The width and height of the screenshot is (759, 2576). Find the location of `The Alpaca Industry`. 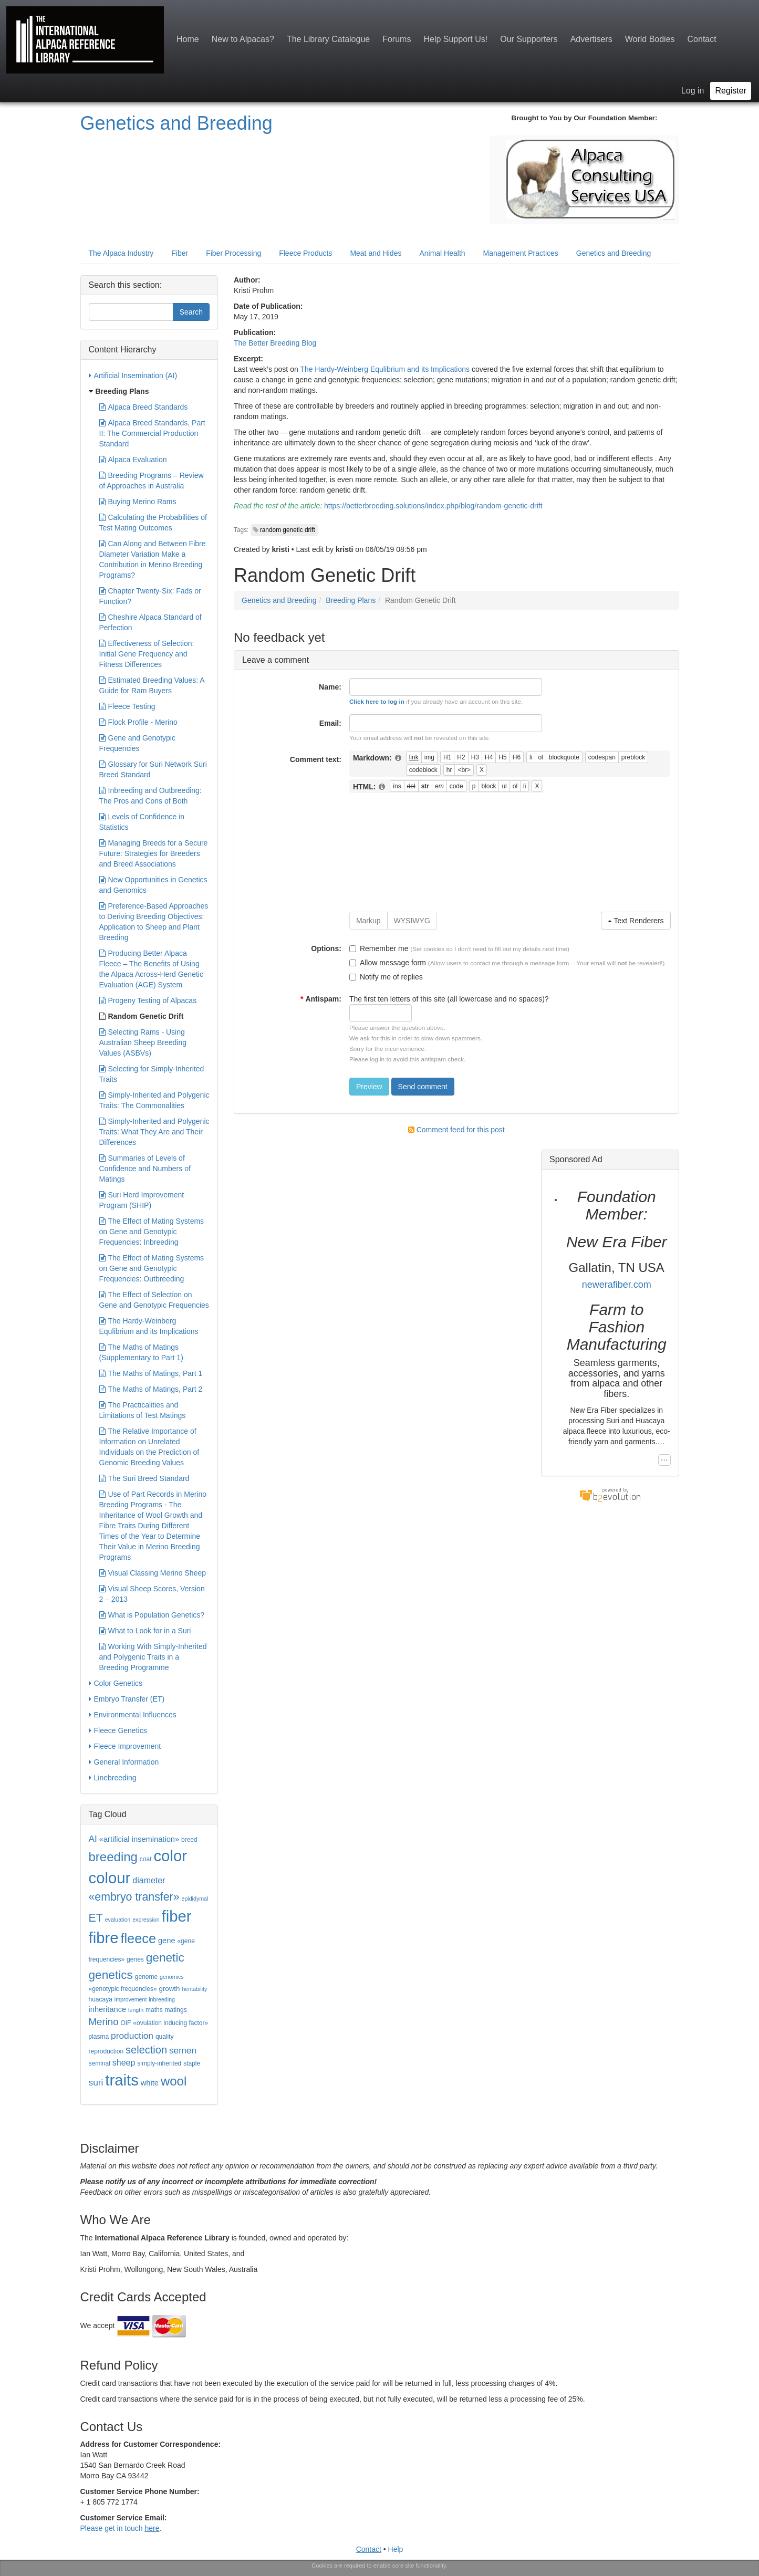

The Alpaca Industry is located at coordinates (121, 253).